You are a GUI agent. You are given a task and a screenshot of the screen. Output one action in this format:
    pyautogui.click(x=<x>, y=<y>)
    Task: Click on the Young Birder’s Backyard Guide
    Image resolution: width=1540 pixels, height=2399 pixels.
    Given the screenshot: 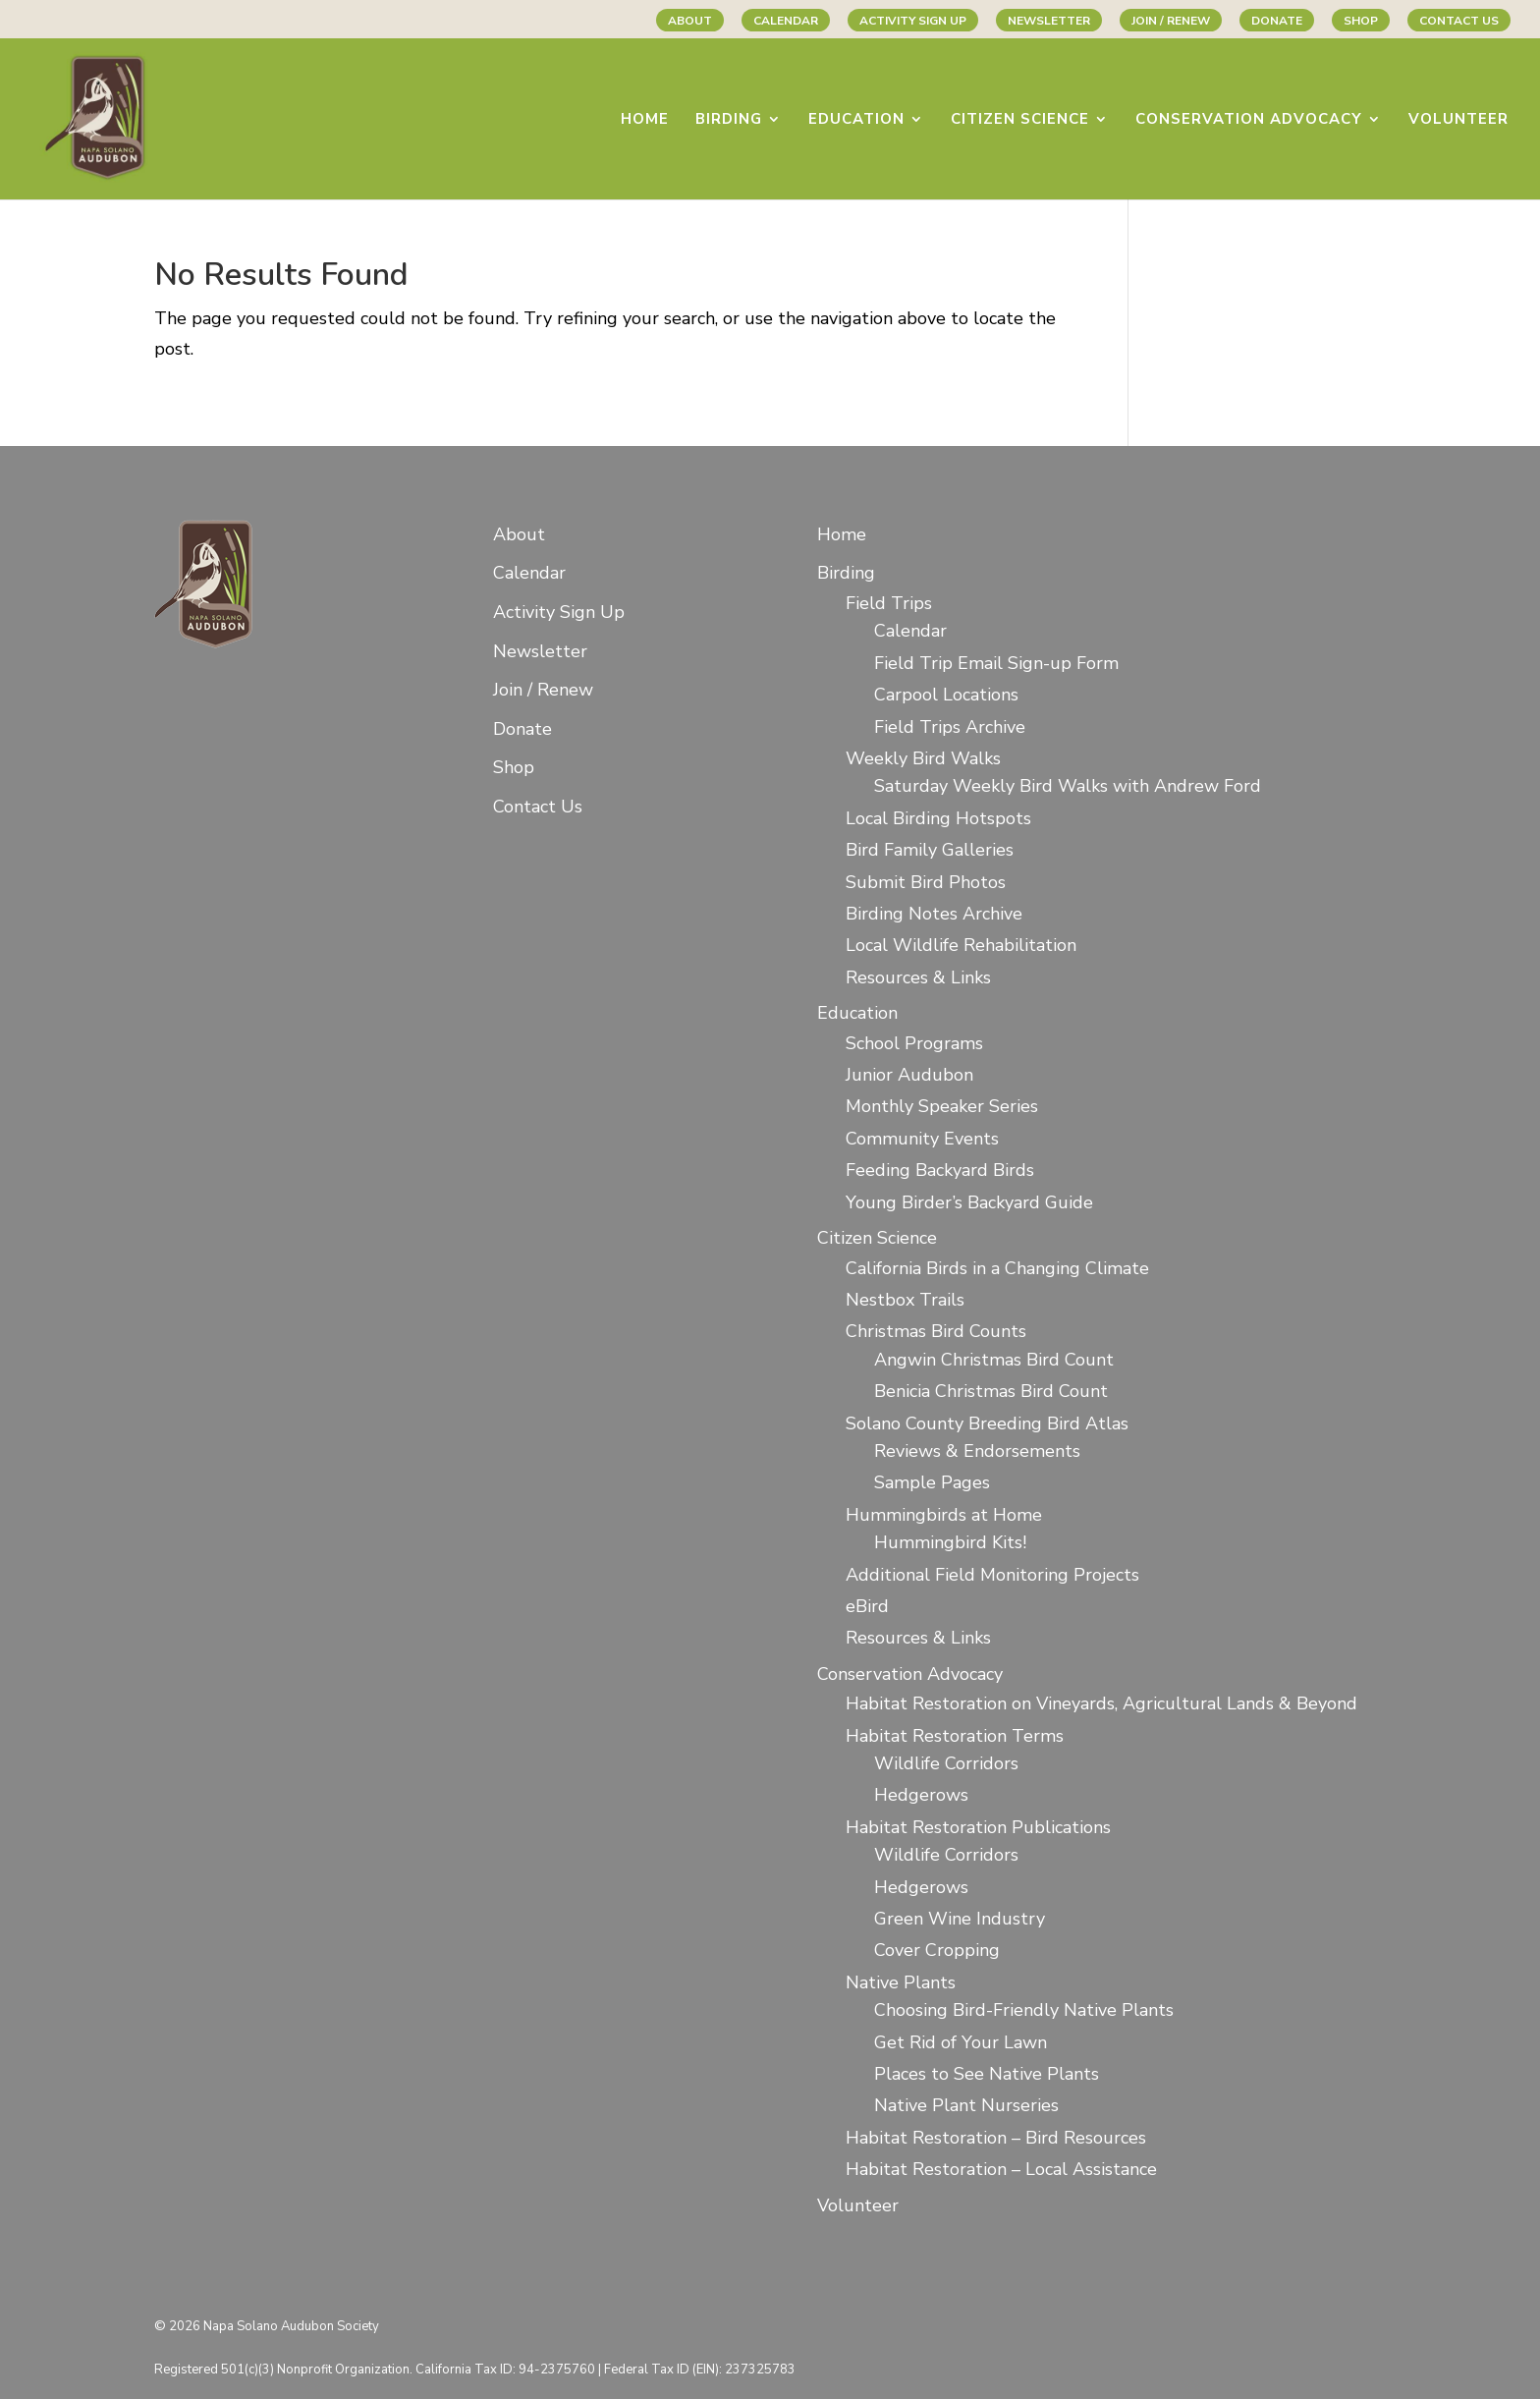 What is the action you would take?
    pyautogui.click(x=969, y=1202)
    